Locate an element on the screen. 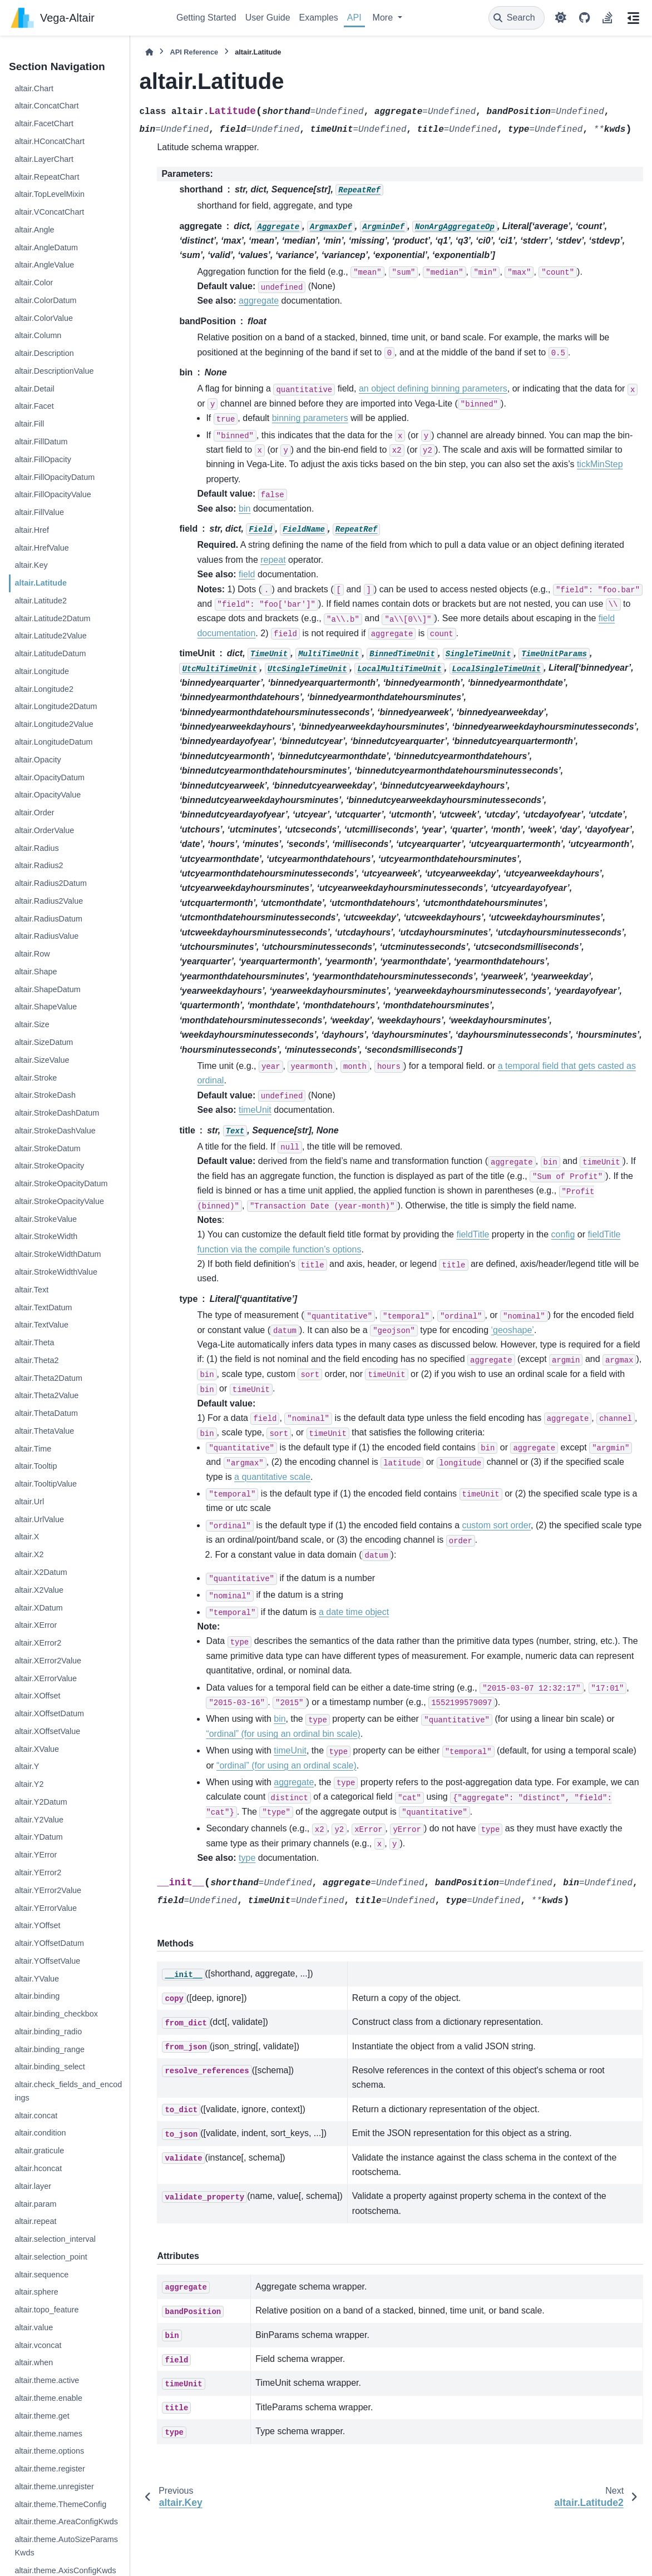  altair.theme.enable is located at coordinates (48, 2398).